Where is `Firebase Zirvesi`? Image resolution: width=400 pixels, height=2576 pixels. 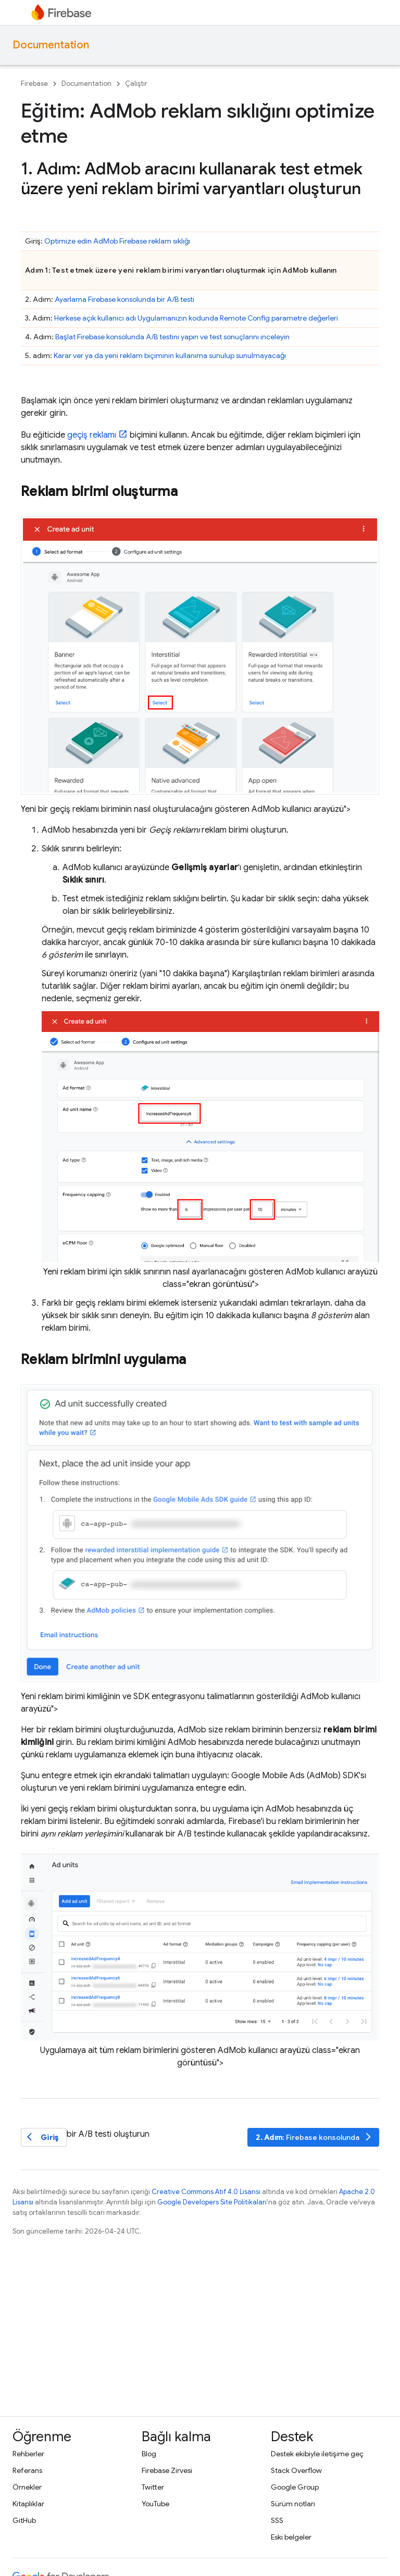 Firebase Zirvesi is located at coordinates (167, 2470).